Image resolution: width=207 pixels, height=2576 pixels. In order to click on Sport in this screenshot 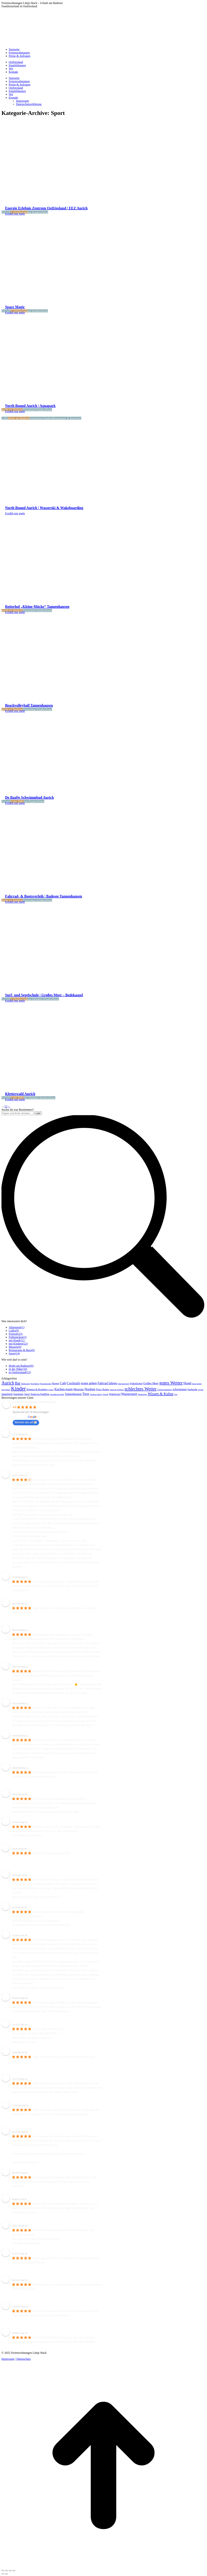, I will do `click(45, 212)`.